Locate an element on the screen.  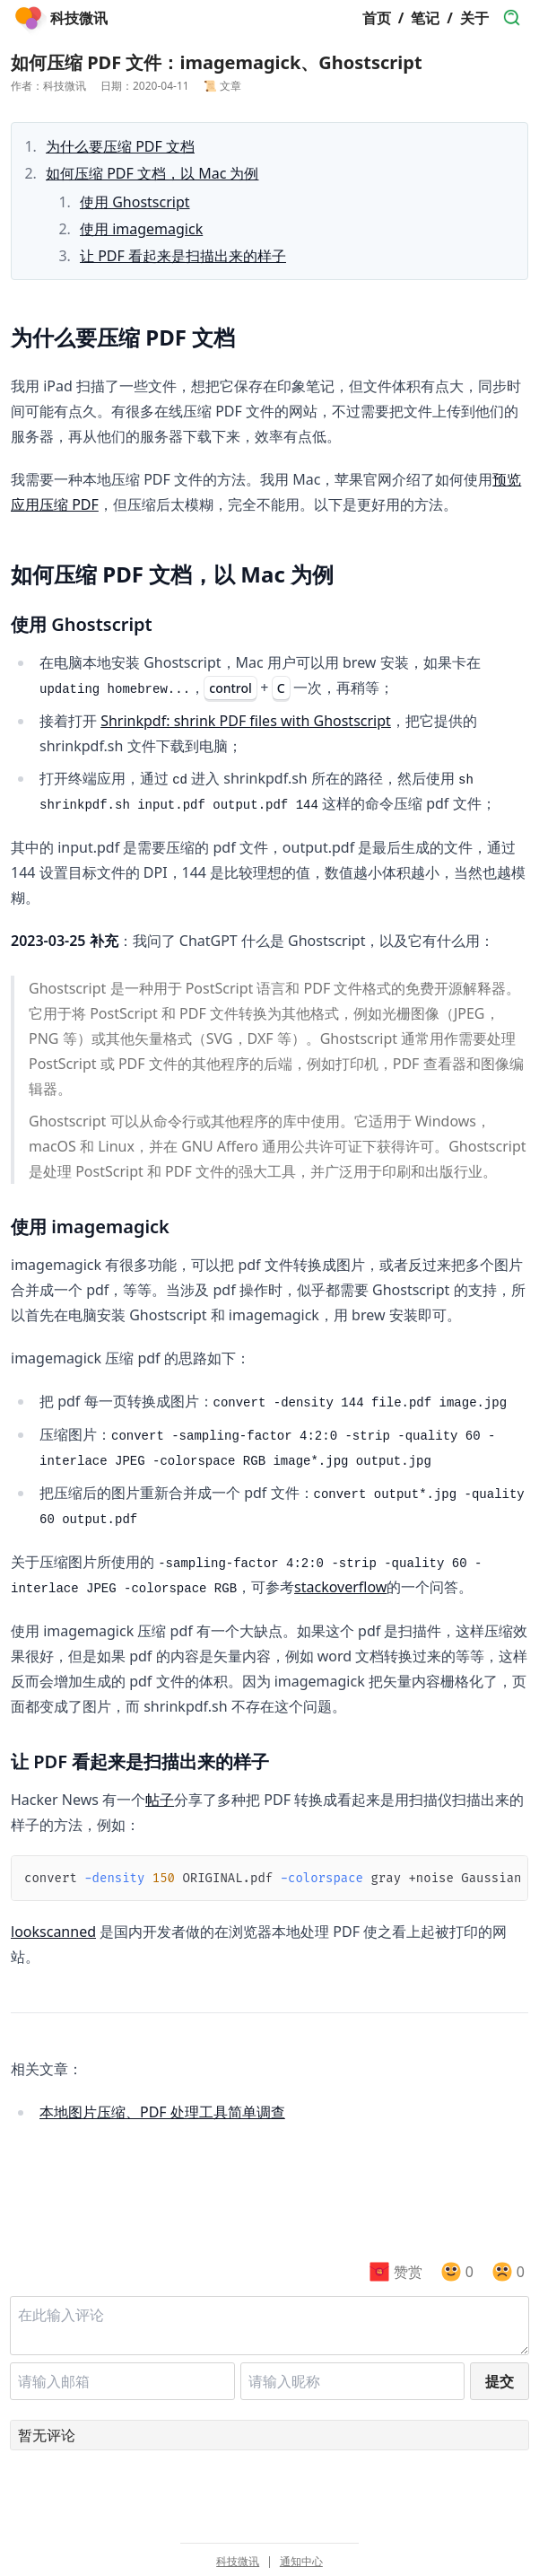
帖子 is located at coordinates (159, 1799).